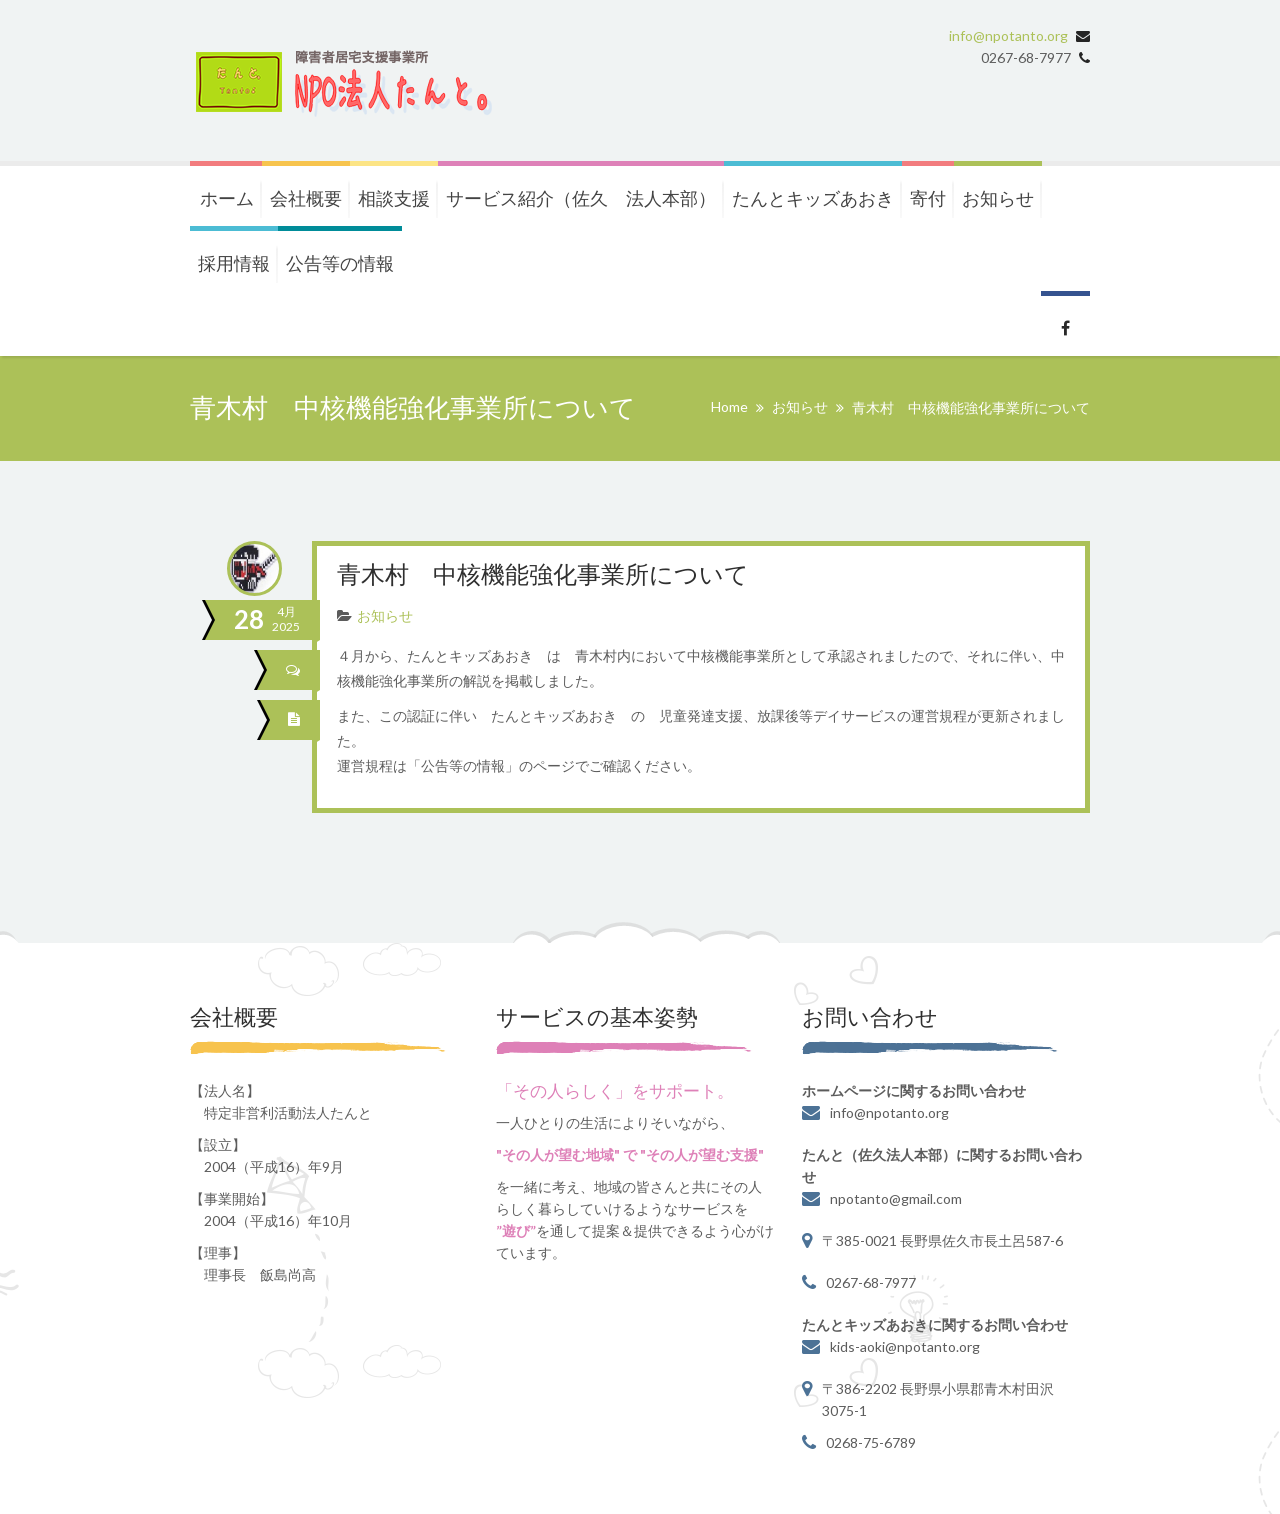 The image size is (1280, 1514). What do you see at coordinates (729, 406) in the screenshot?
I see `Home` at bounding box center [729, 406].